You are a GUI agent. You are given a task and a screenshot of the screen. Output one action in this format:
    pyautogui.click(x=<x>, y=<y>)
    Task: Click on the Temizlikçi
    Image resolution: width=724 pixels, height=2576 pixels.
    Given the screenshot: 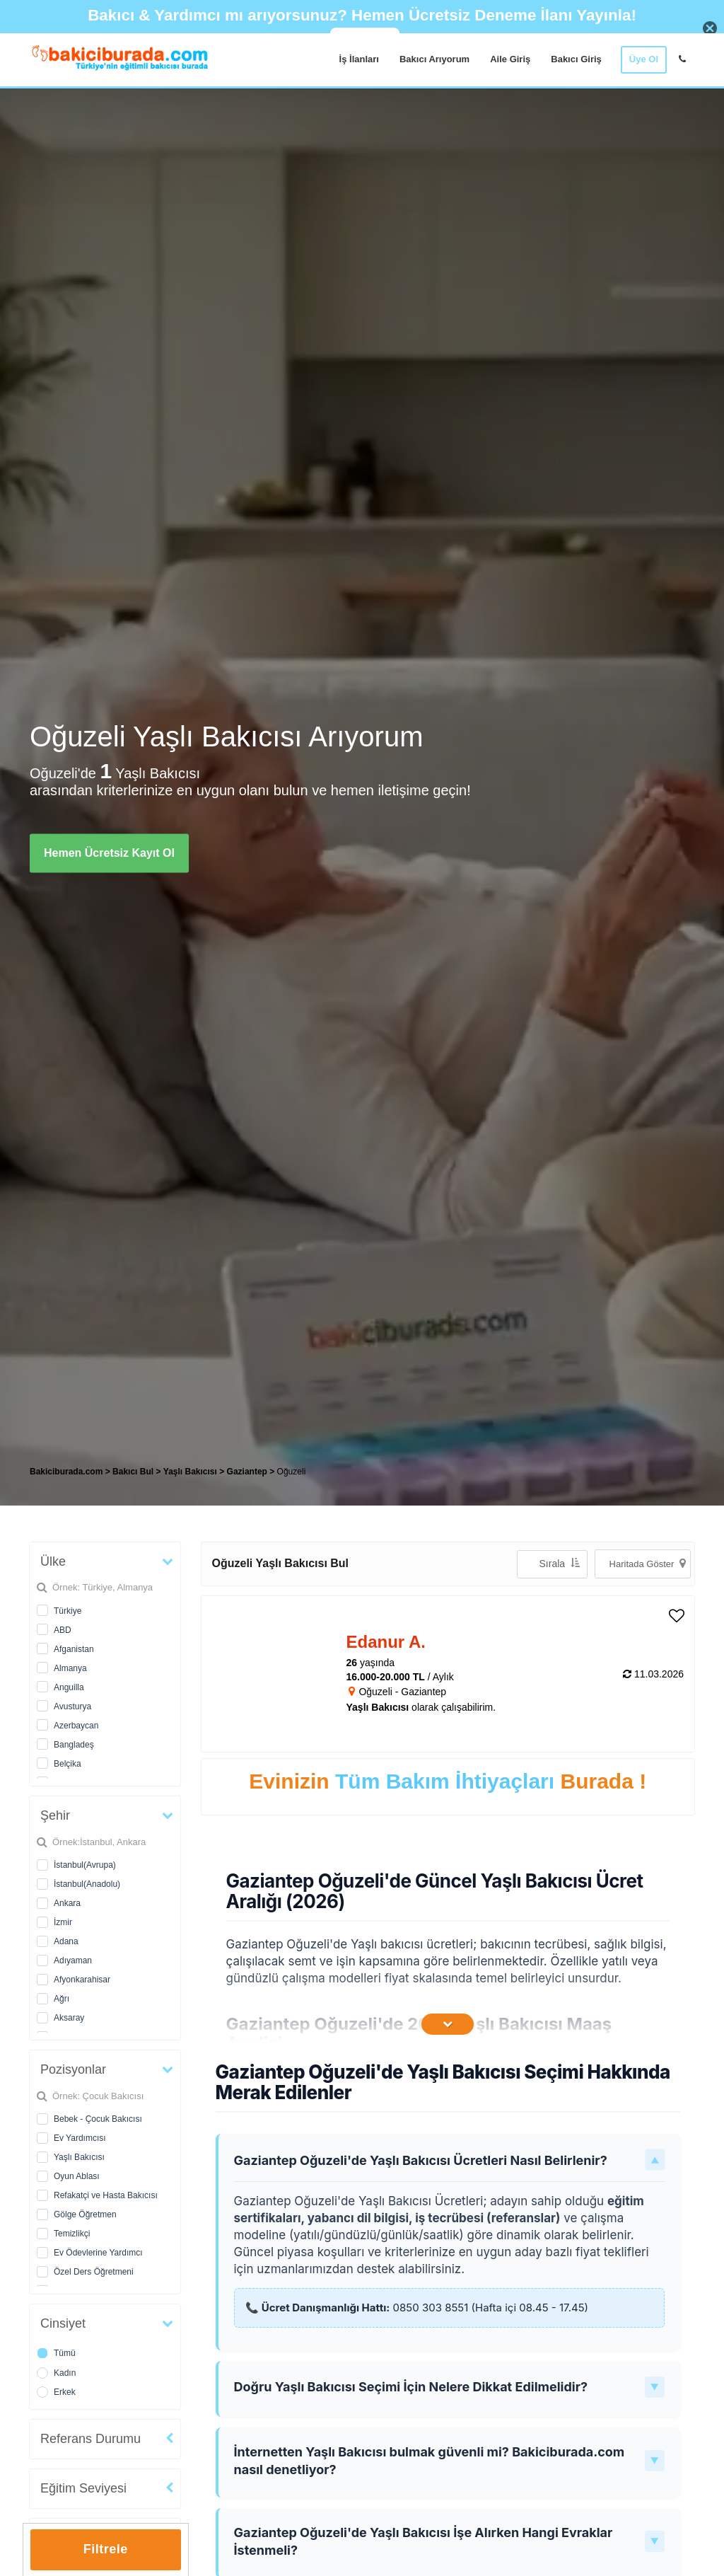 What is the action you would take?
    pyautogui.click(x=72, y=2234)
    